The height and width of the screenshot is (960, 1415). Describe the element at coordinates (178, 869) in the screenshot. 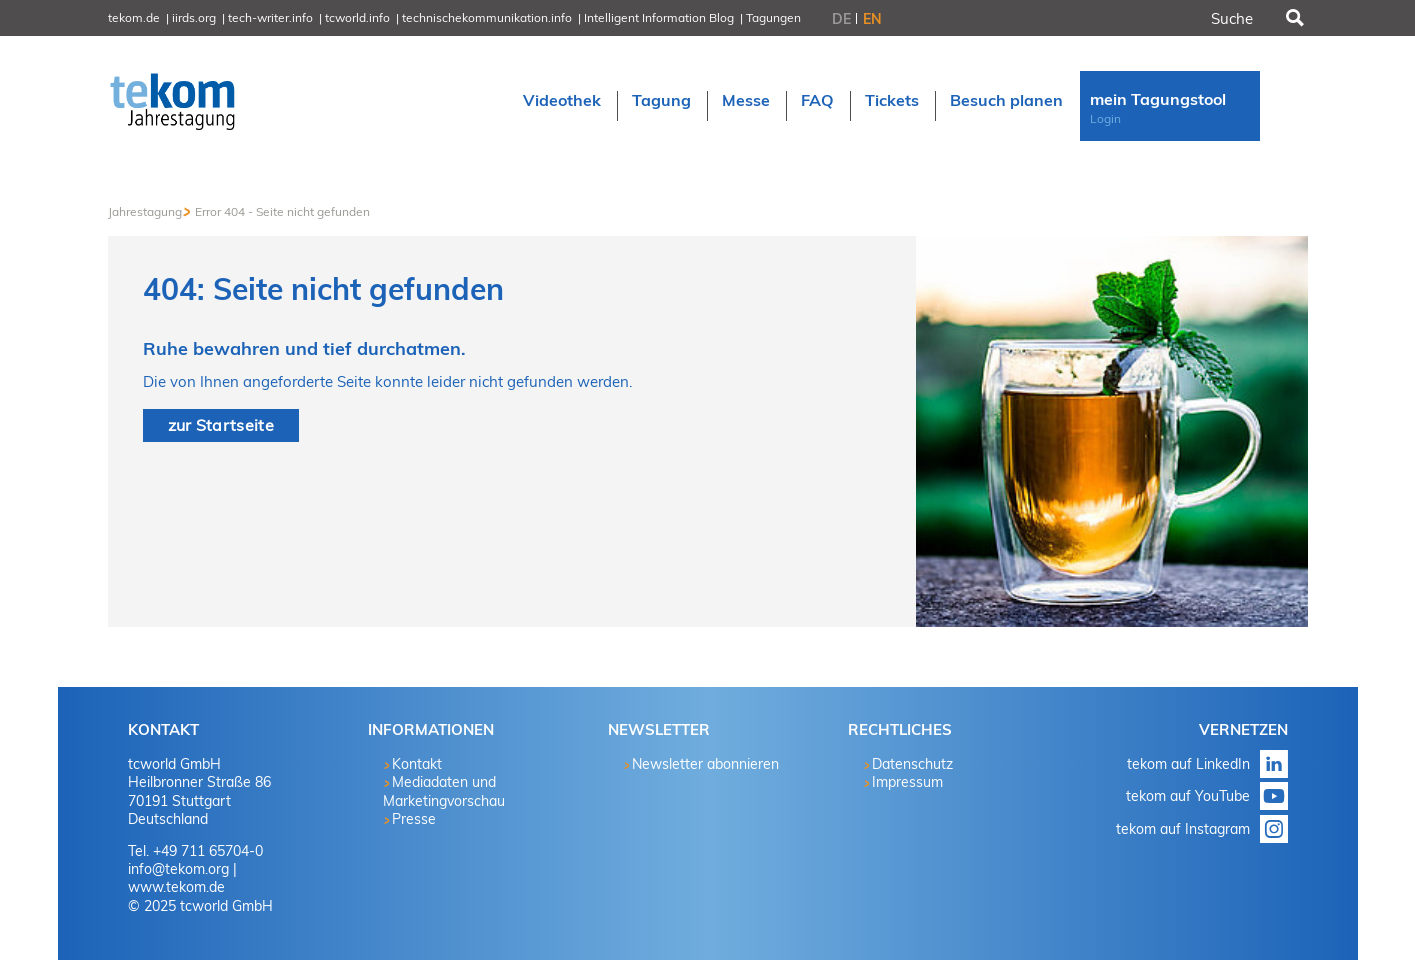

I see `info@tekom.org` at that location.